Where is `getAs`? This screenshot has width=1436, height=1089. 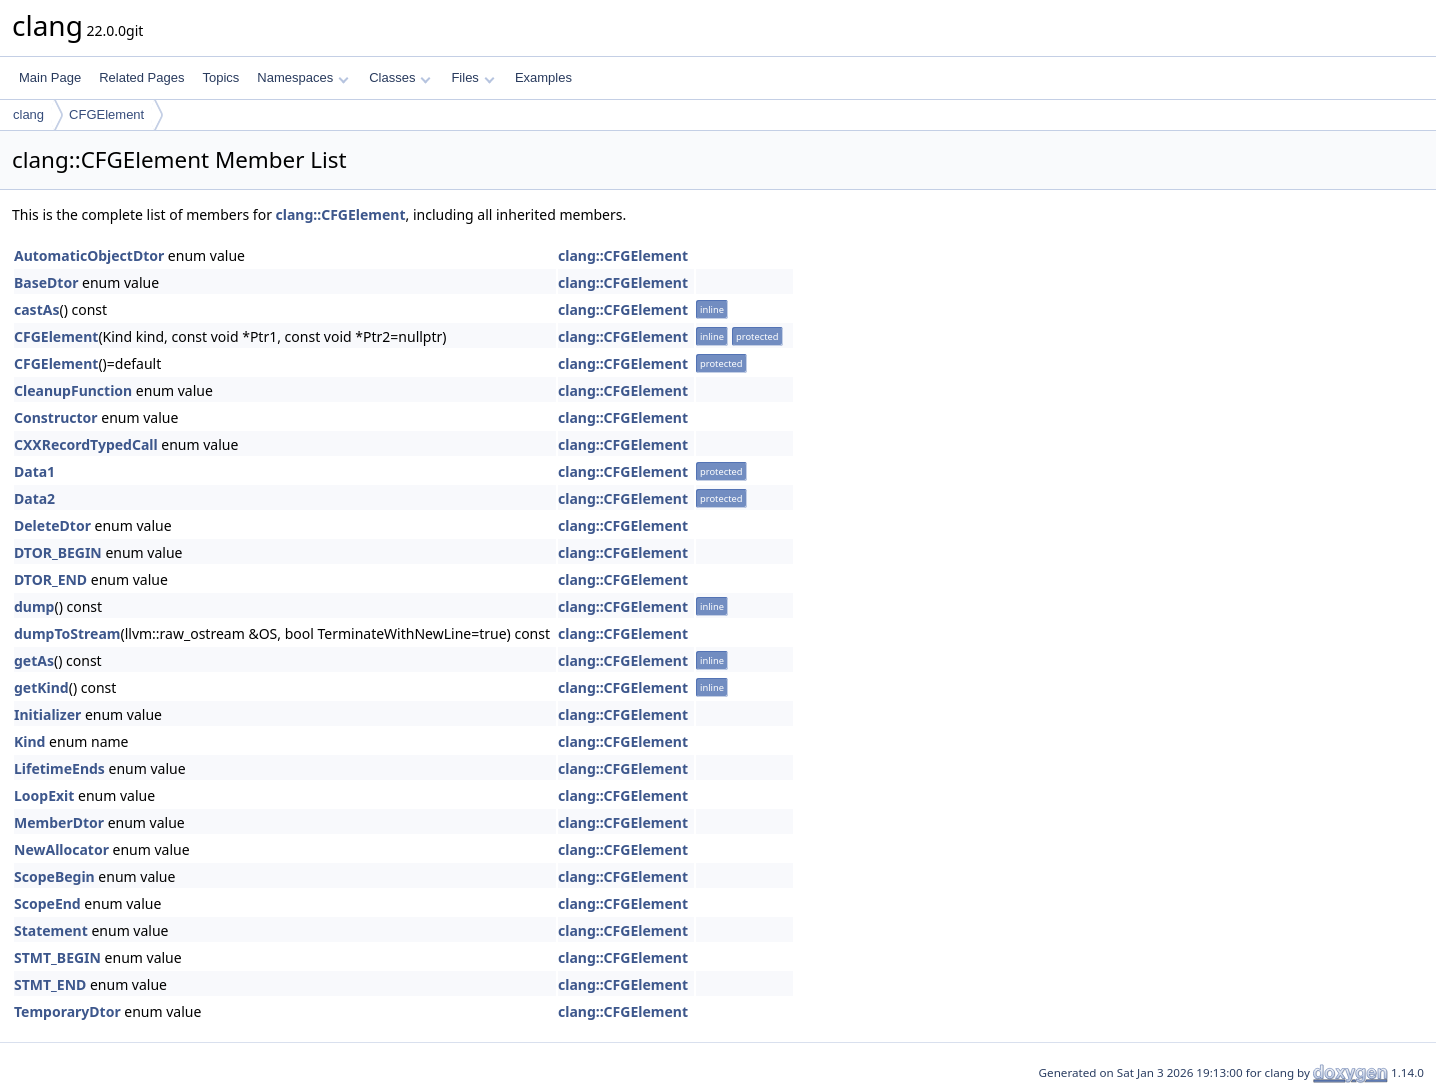 getAs is located at coordinates (34, 660).